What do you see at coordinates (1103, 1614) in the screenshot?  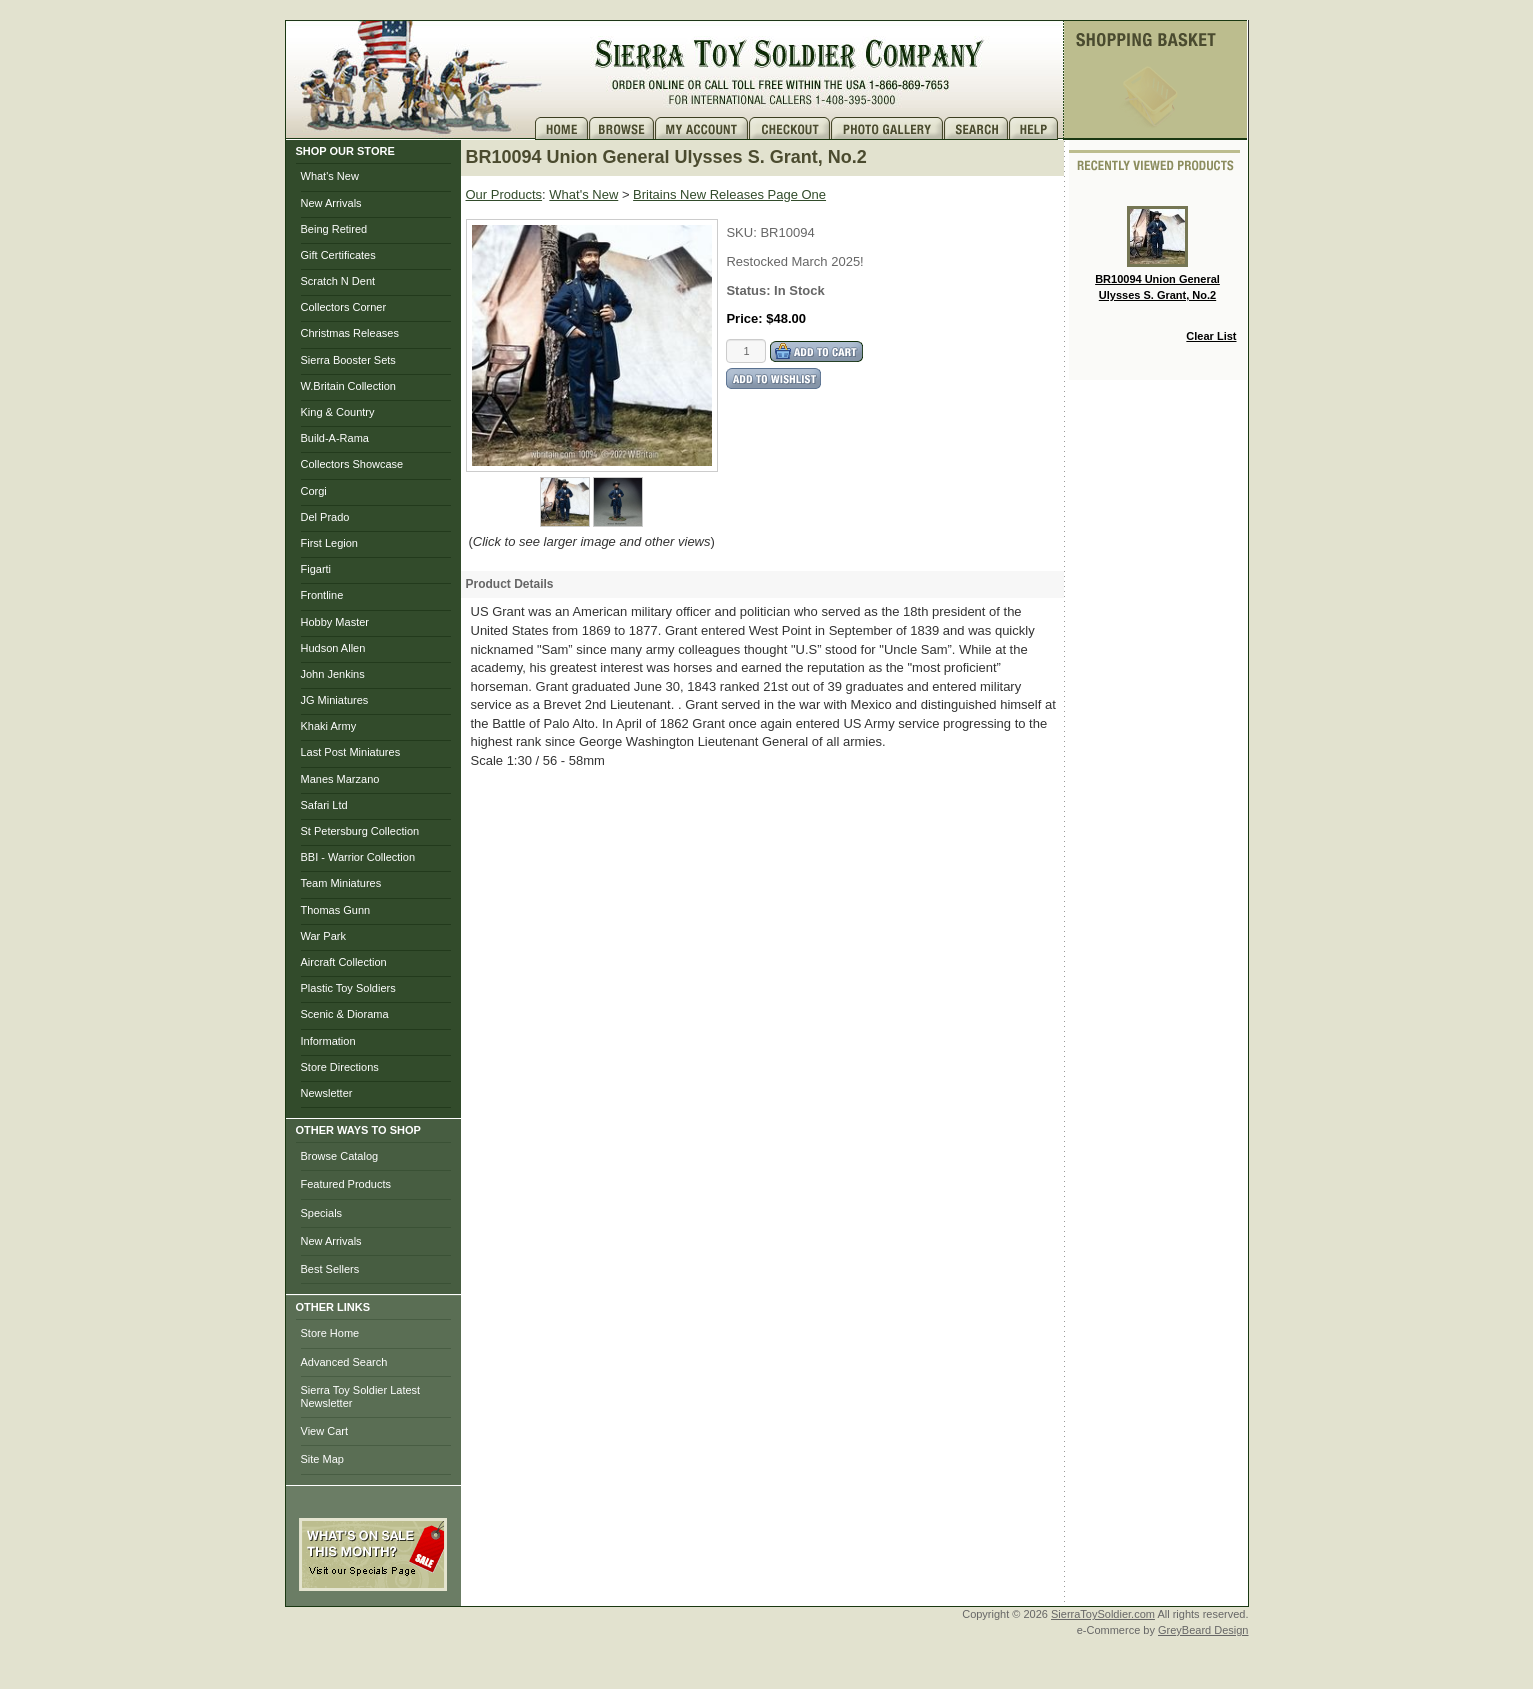 I see `SierraToySoldier.com` at bounding box center [1103, 1614].